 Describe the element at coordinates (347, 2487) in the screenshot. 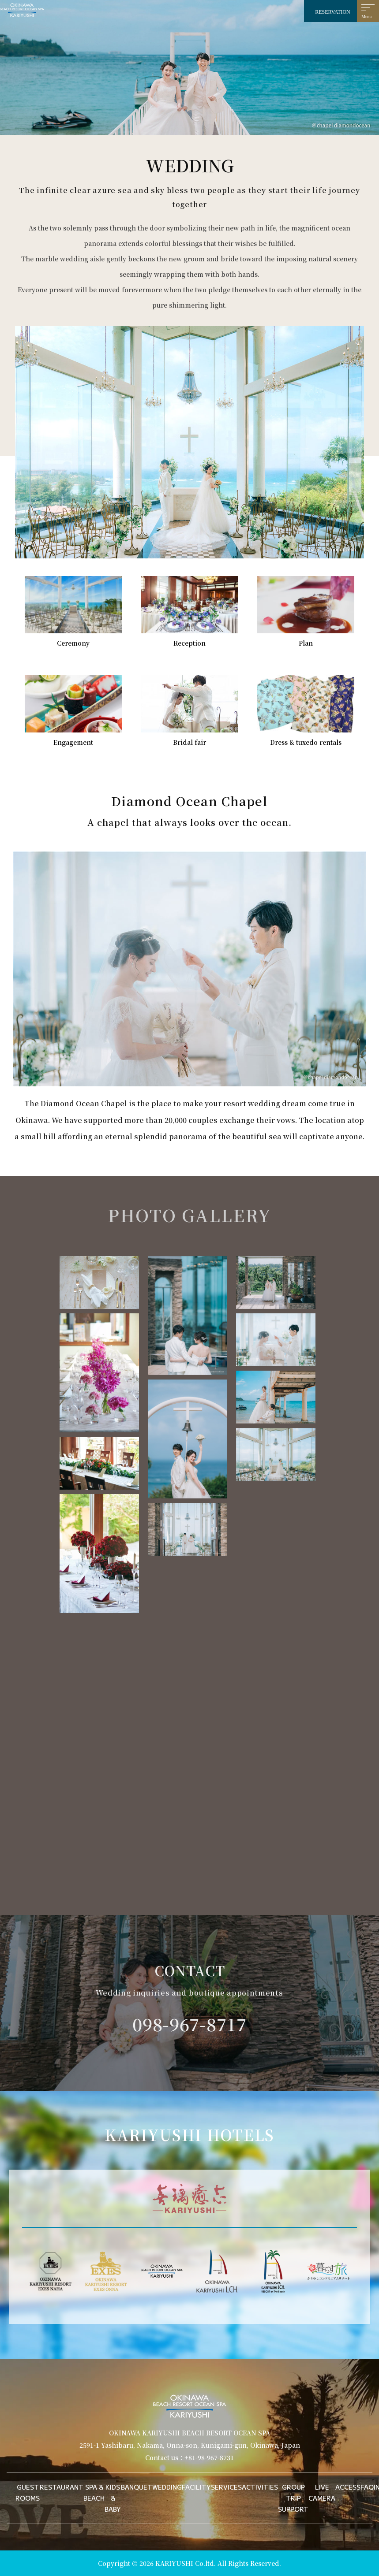

I see `ACCESS` at that location.